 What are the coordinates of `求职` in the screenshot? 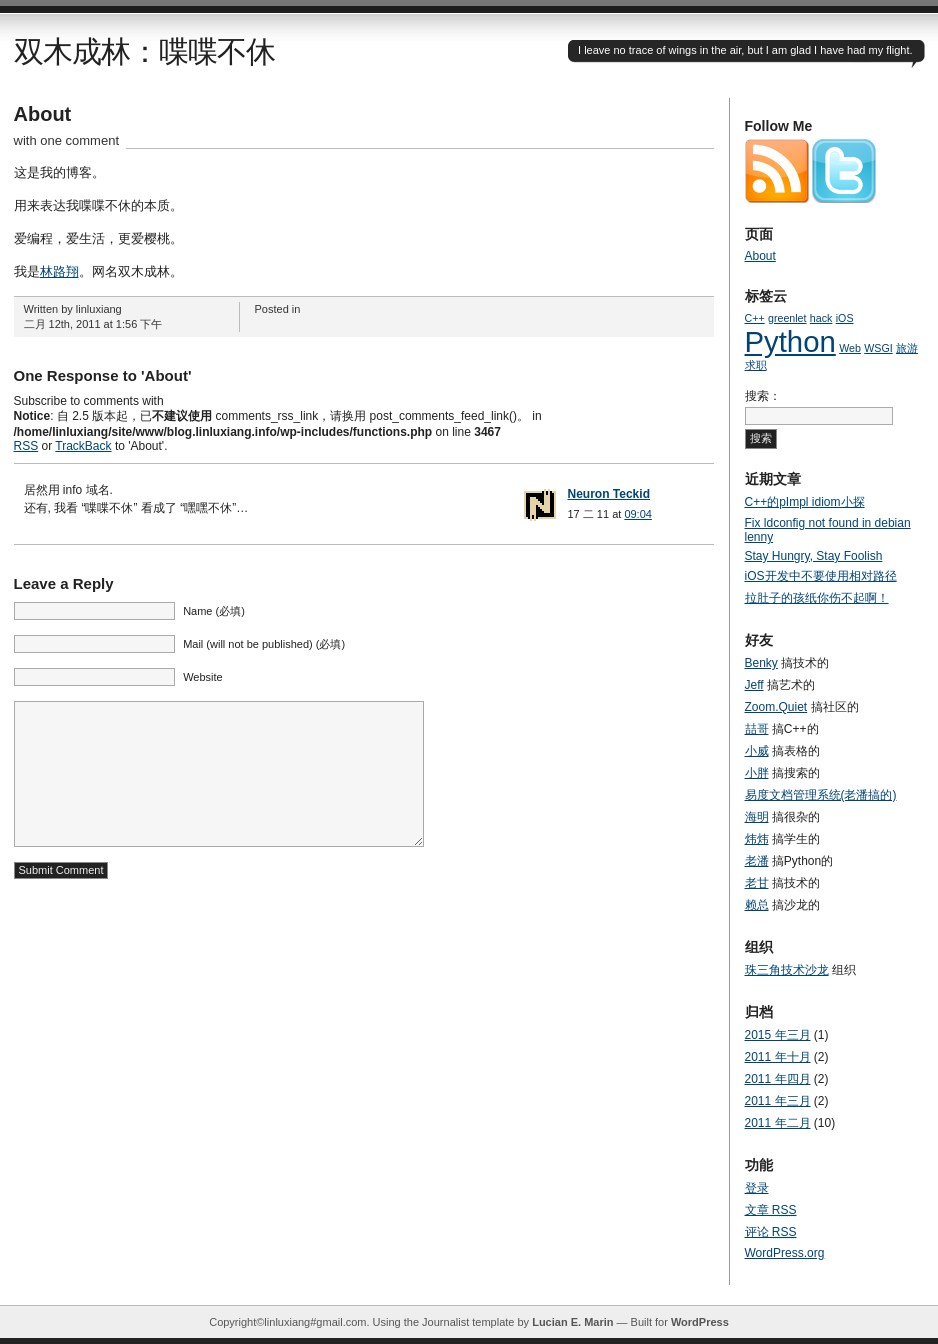 It's located at (756, 365).